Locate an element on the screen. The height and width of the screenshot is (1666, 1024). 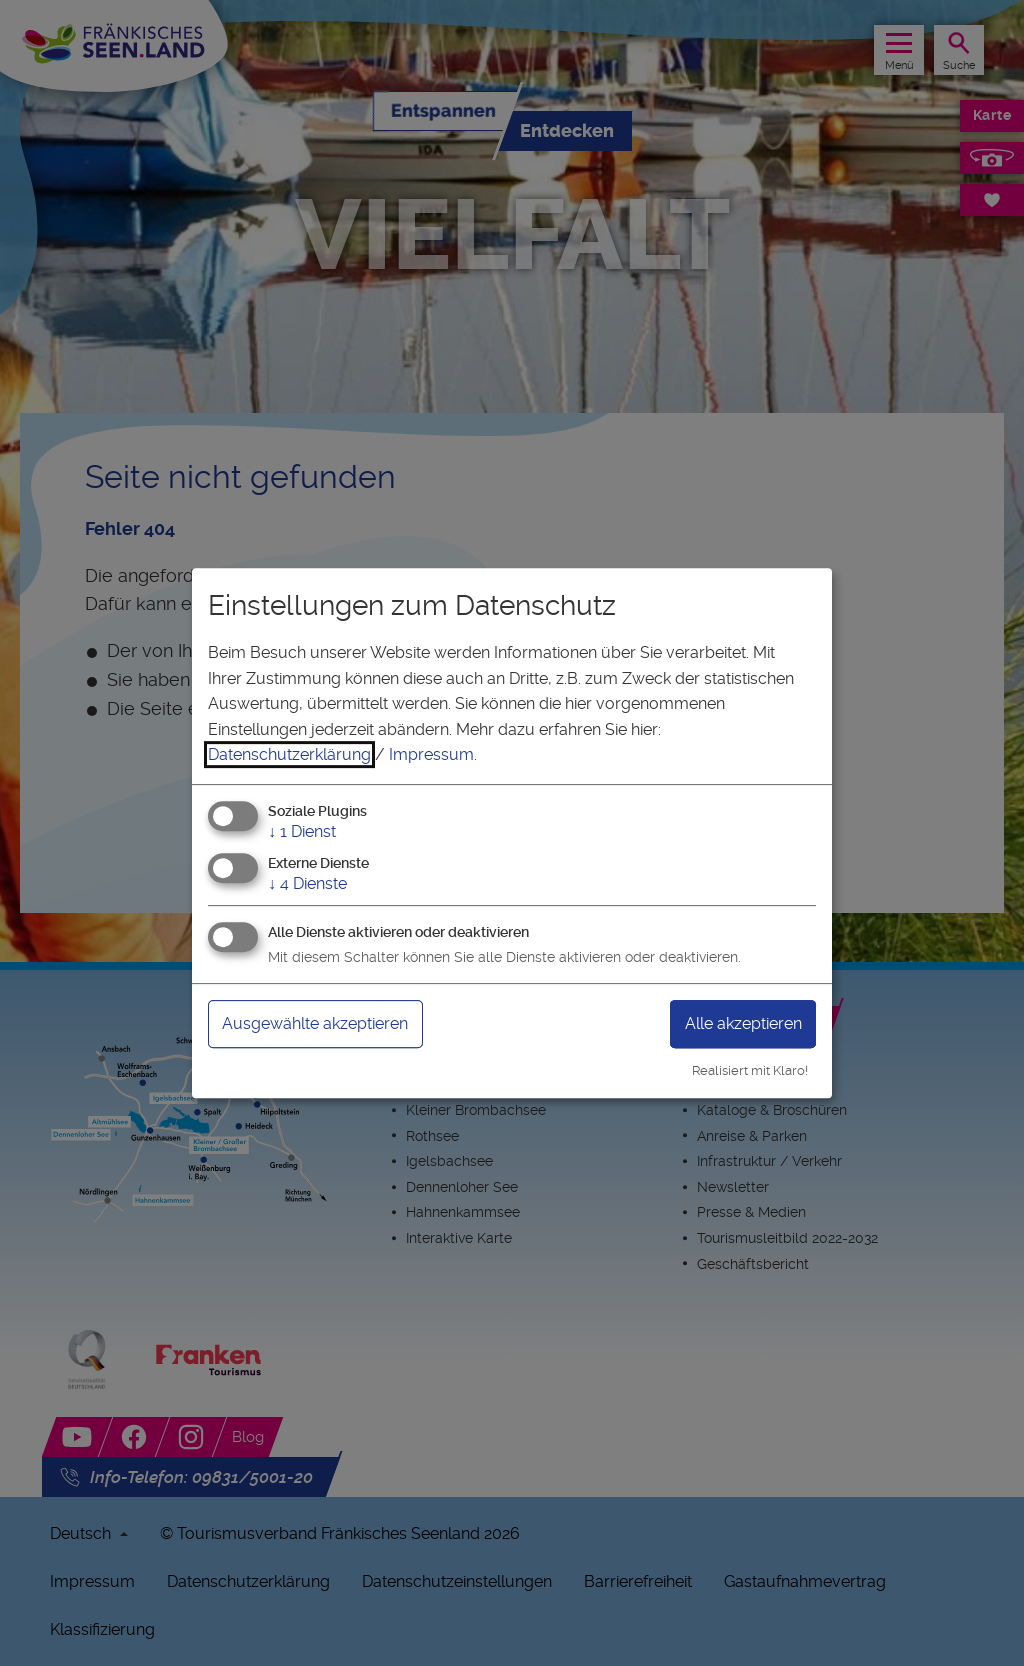
Realisiert mit Klaro! is located at coordinates (750, 1070).